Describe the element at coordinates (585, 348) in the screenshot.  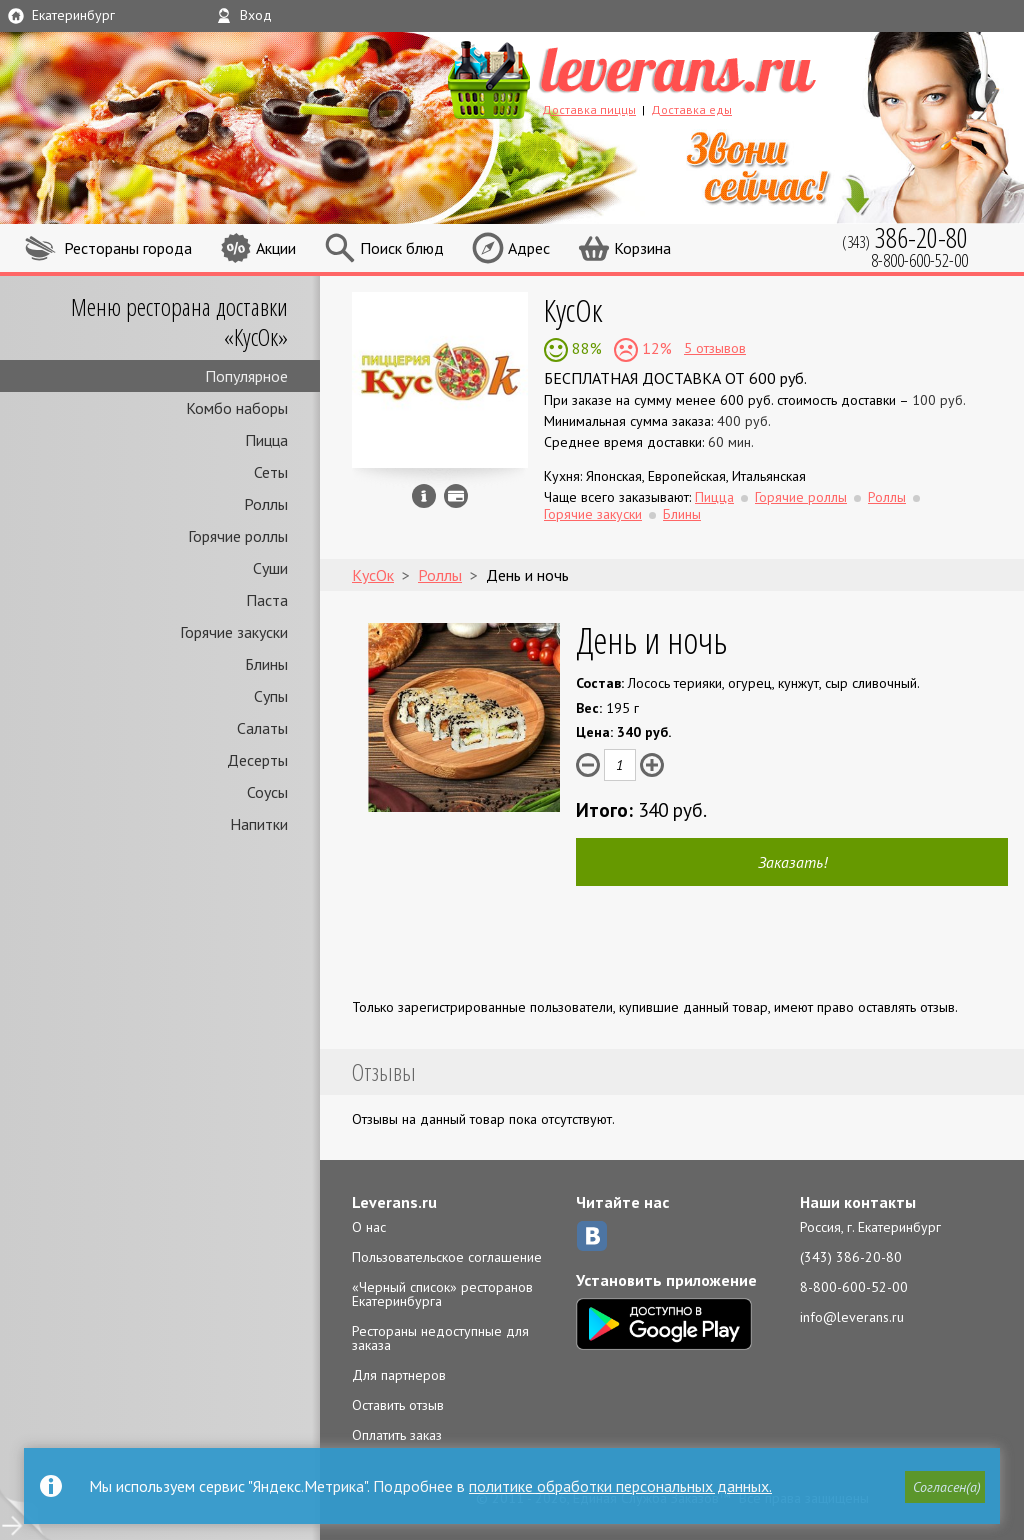
I see `88%` at that location.